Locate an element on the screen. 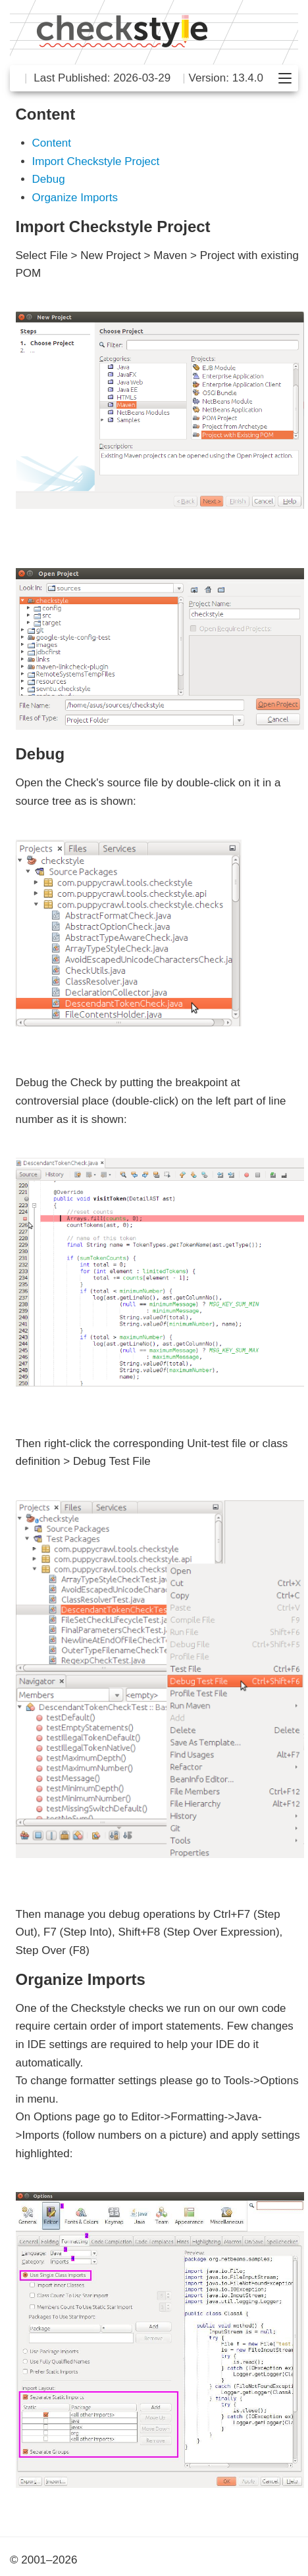  Organize Imports is located at coordinates (75, 197).